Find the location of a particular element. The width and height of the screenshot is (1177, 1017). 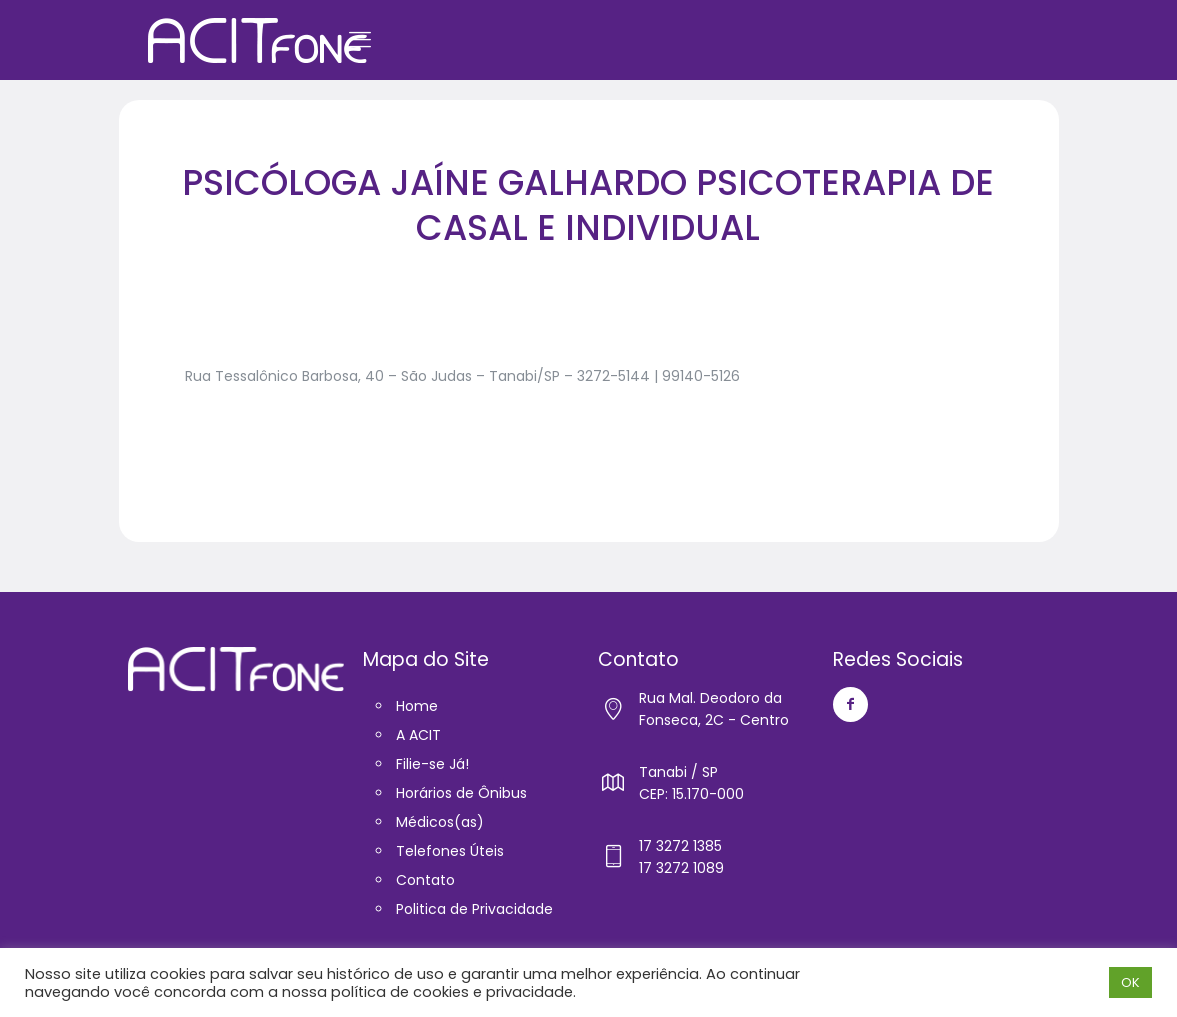

Politica de Privacidade is located at coordinates (474, 909).